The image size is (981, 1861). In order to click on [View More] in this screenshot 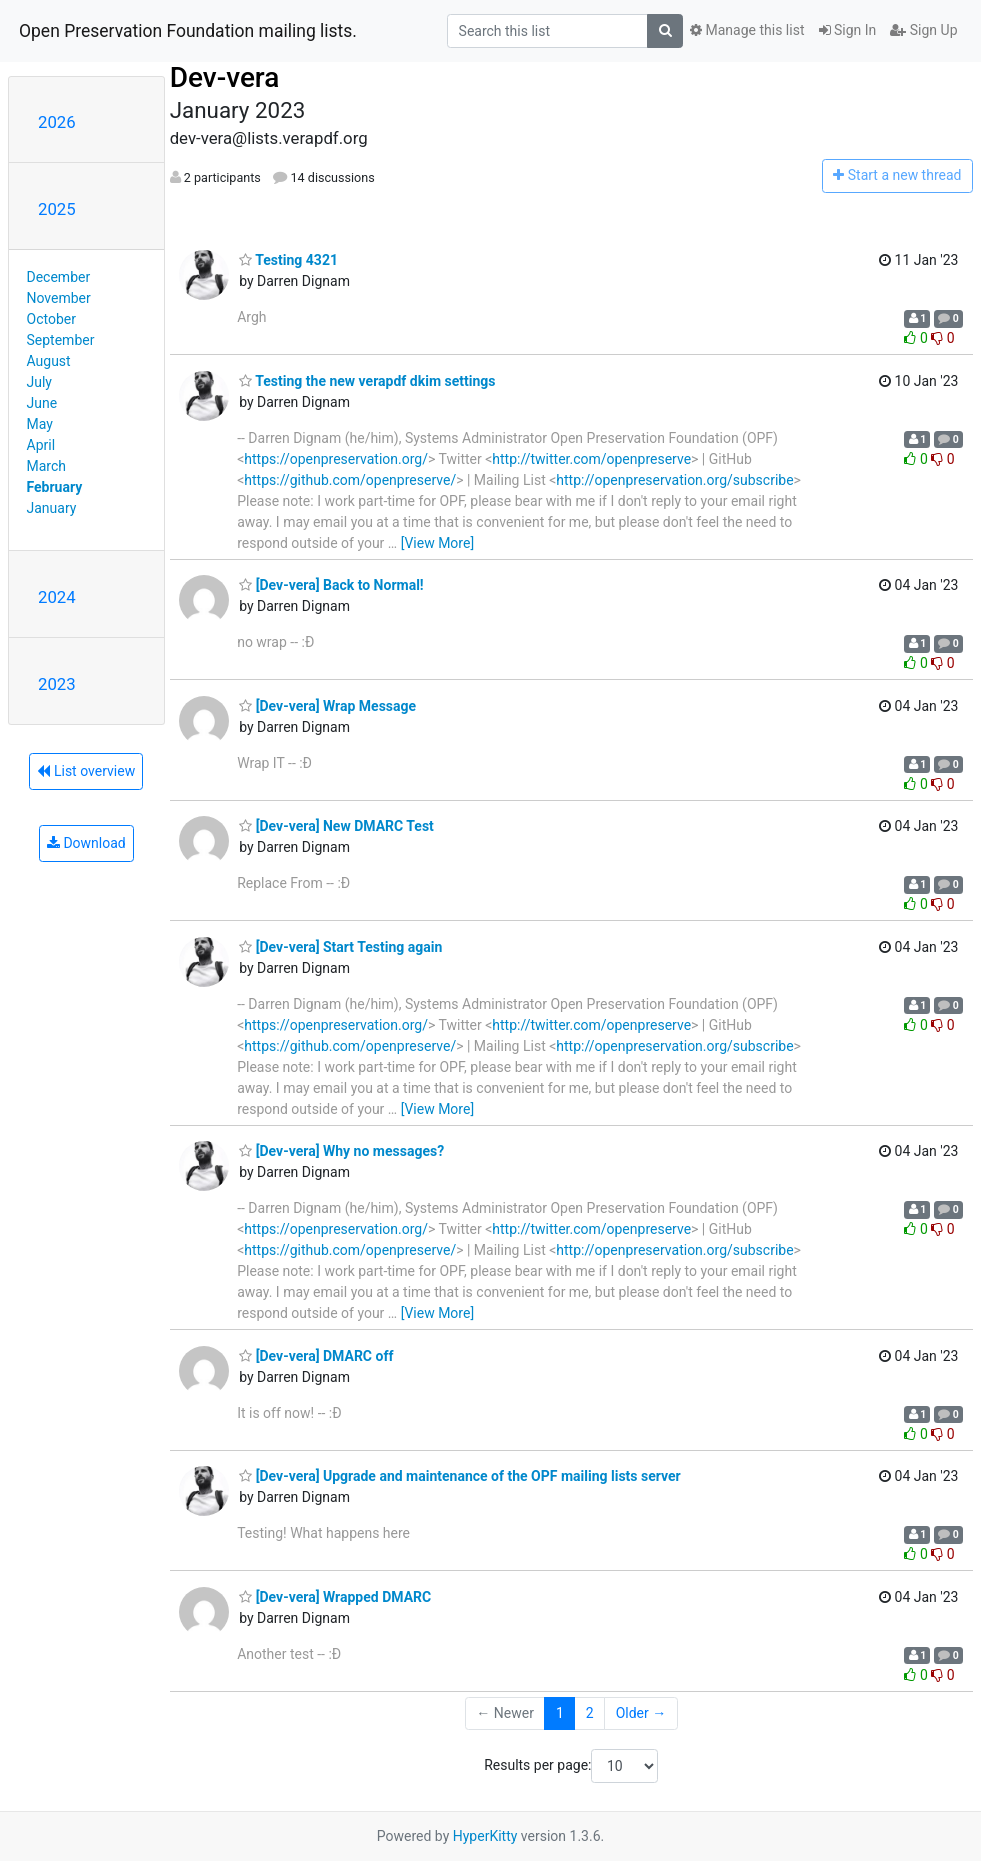, I will do `click(437, 543)`.